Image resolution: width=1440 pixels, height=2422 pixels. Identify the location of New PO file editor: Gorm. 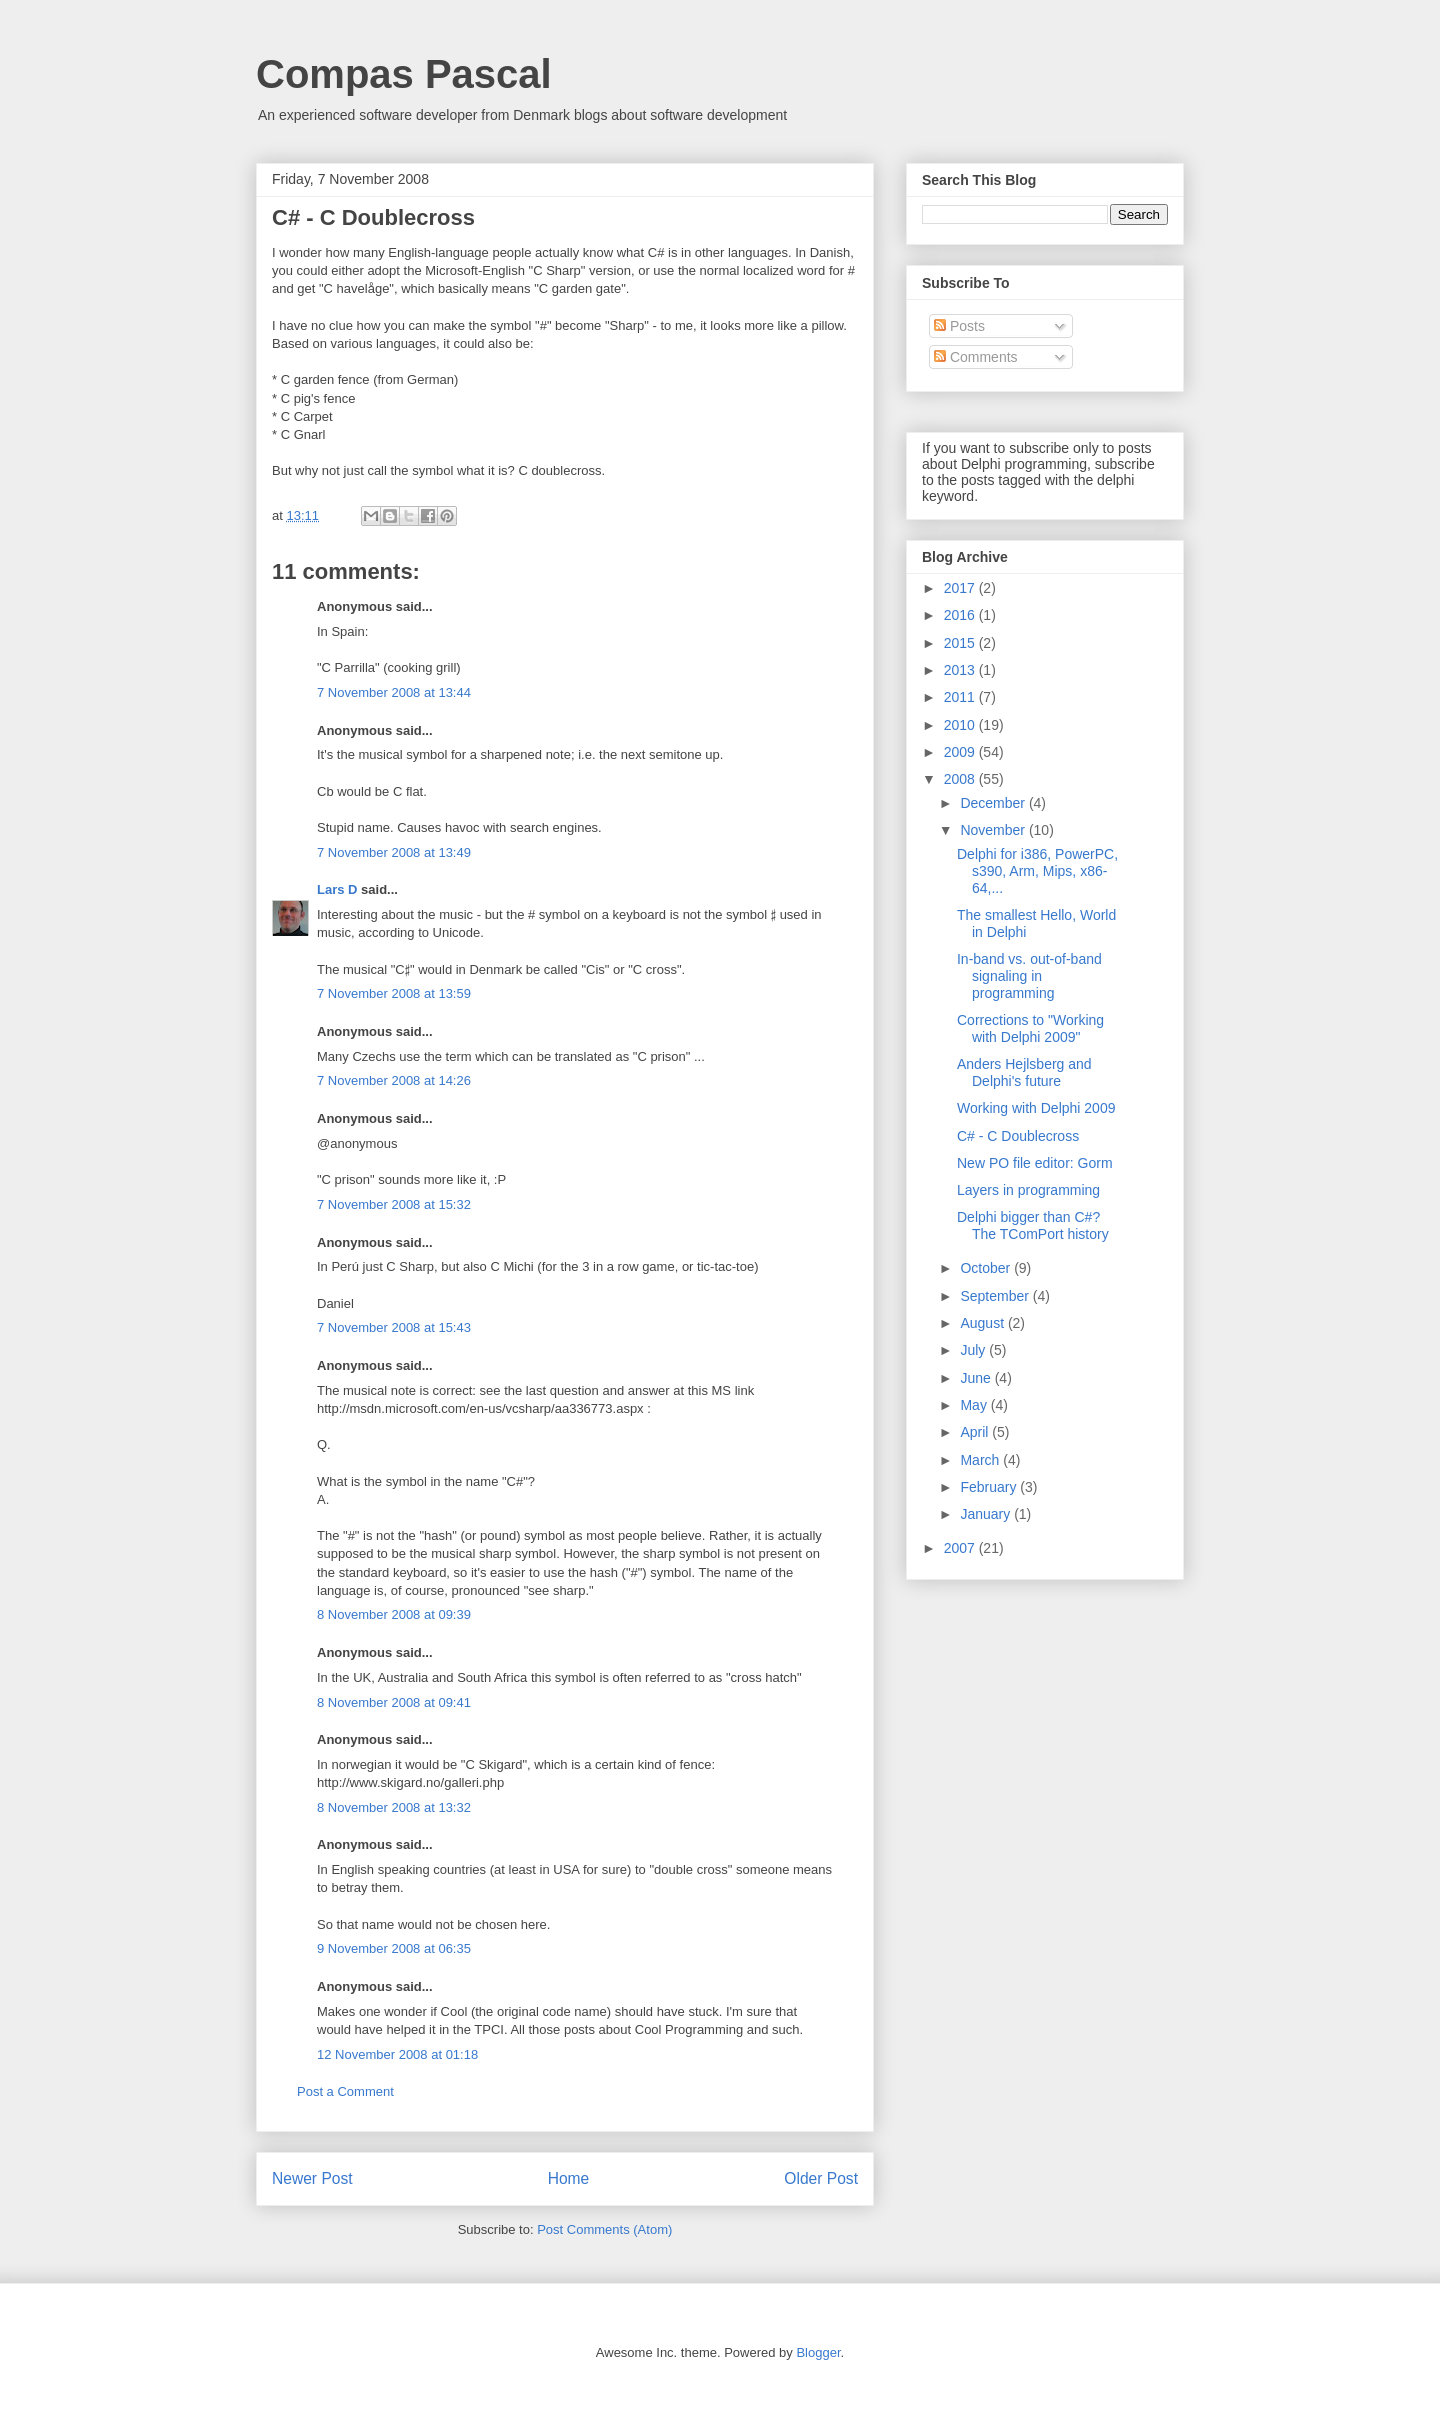
(1035, 1163).